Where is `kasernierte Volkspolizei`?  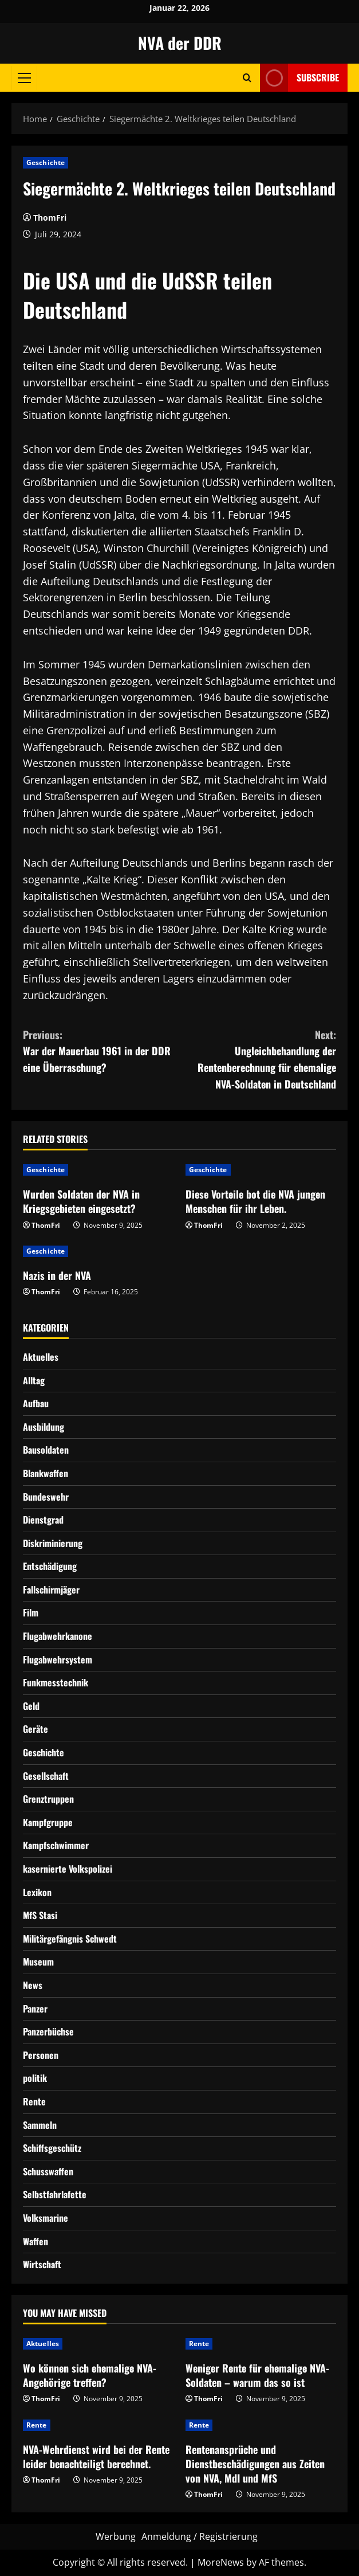
kasernierte Volkspolizei is located at coordinates (67, 1869).